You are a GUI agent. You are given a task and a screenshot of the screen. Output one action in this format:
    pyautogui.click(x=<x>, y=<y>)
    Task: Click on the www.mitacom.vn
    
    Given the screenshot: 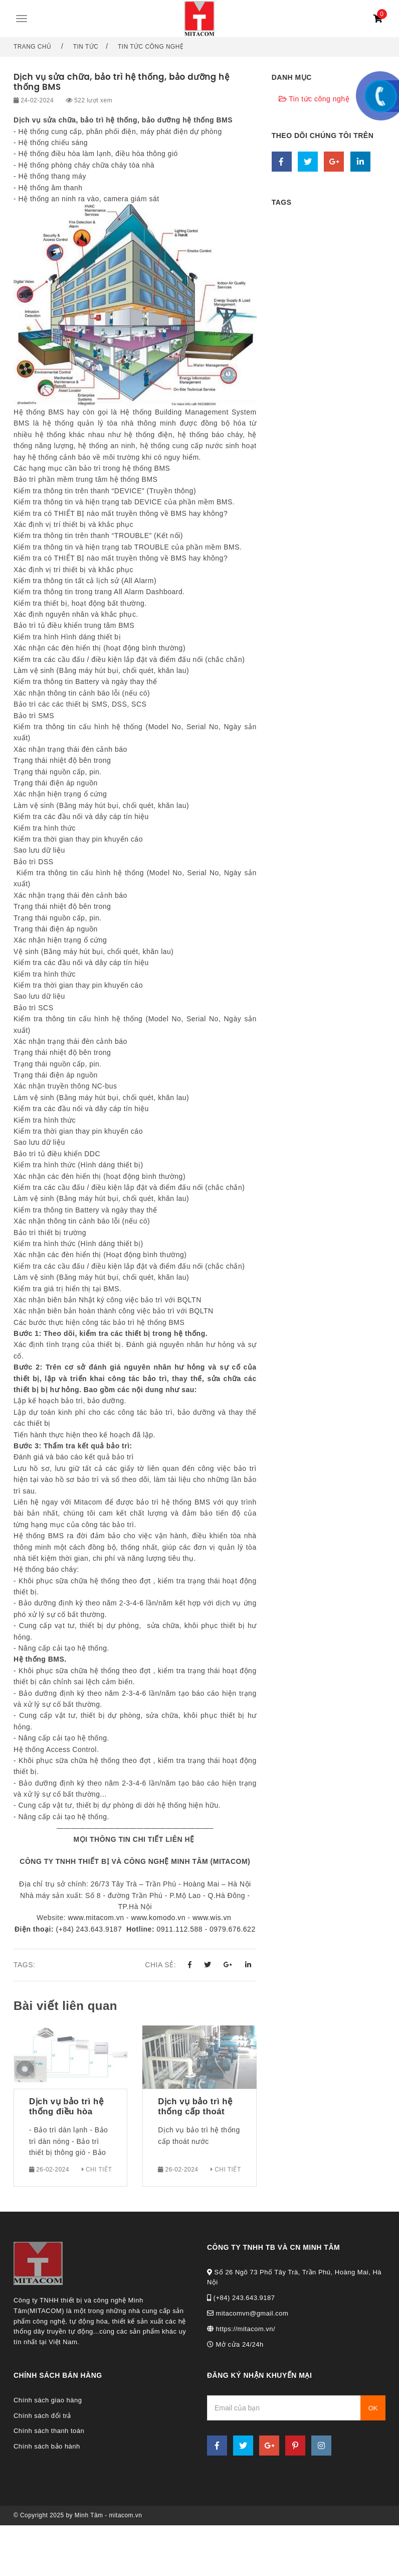 What is the action you would take?
    pyautogui.click(x=96, y=1918)
    